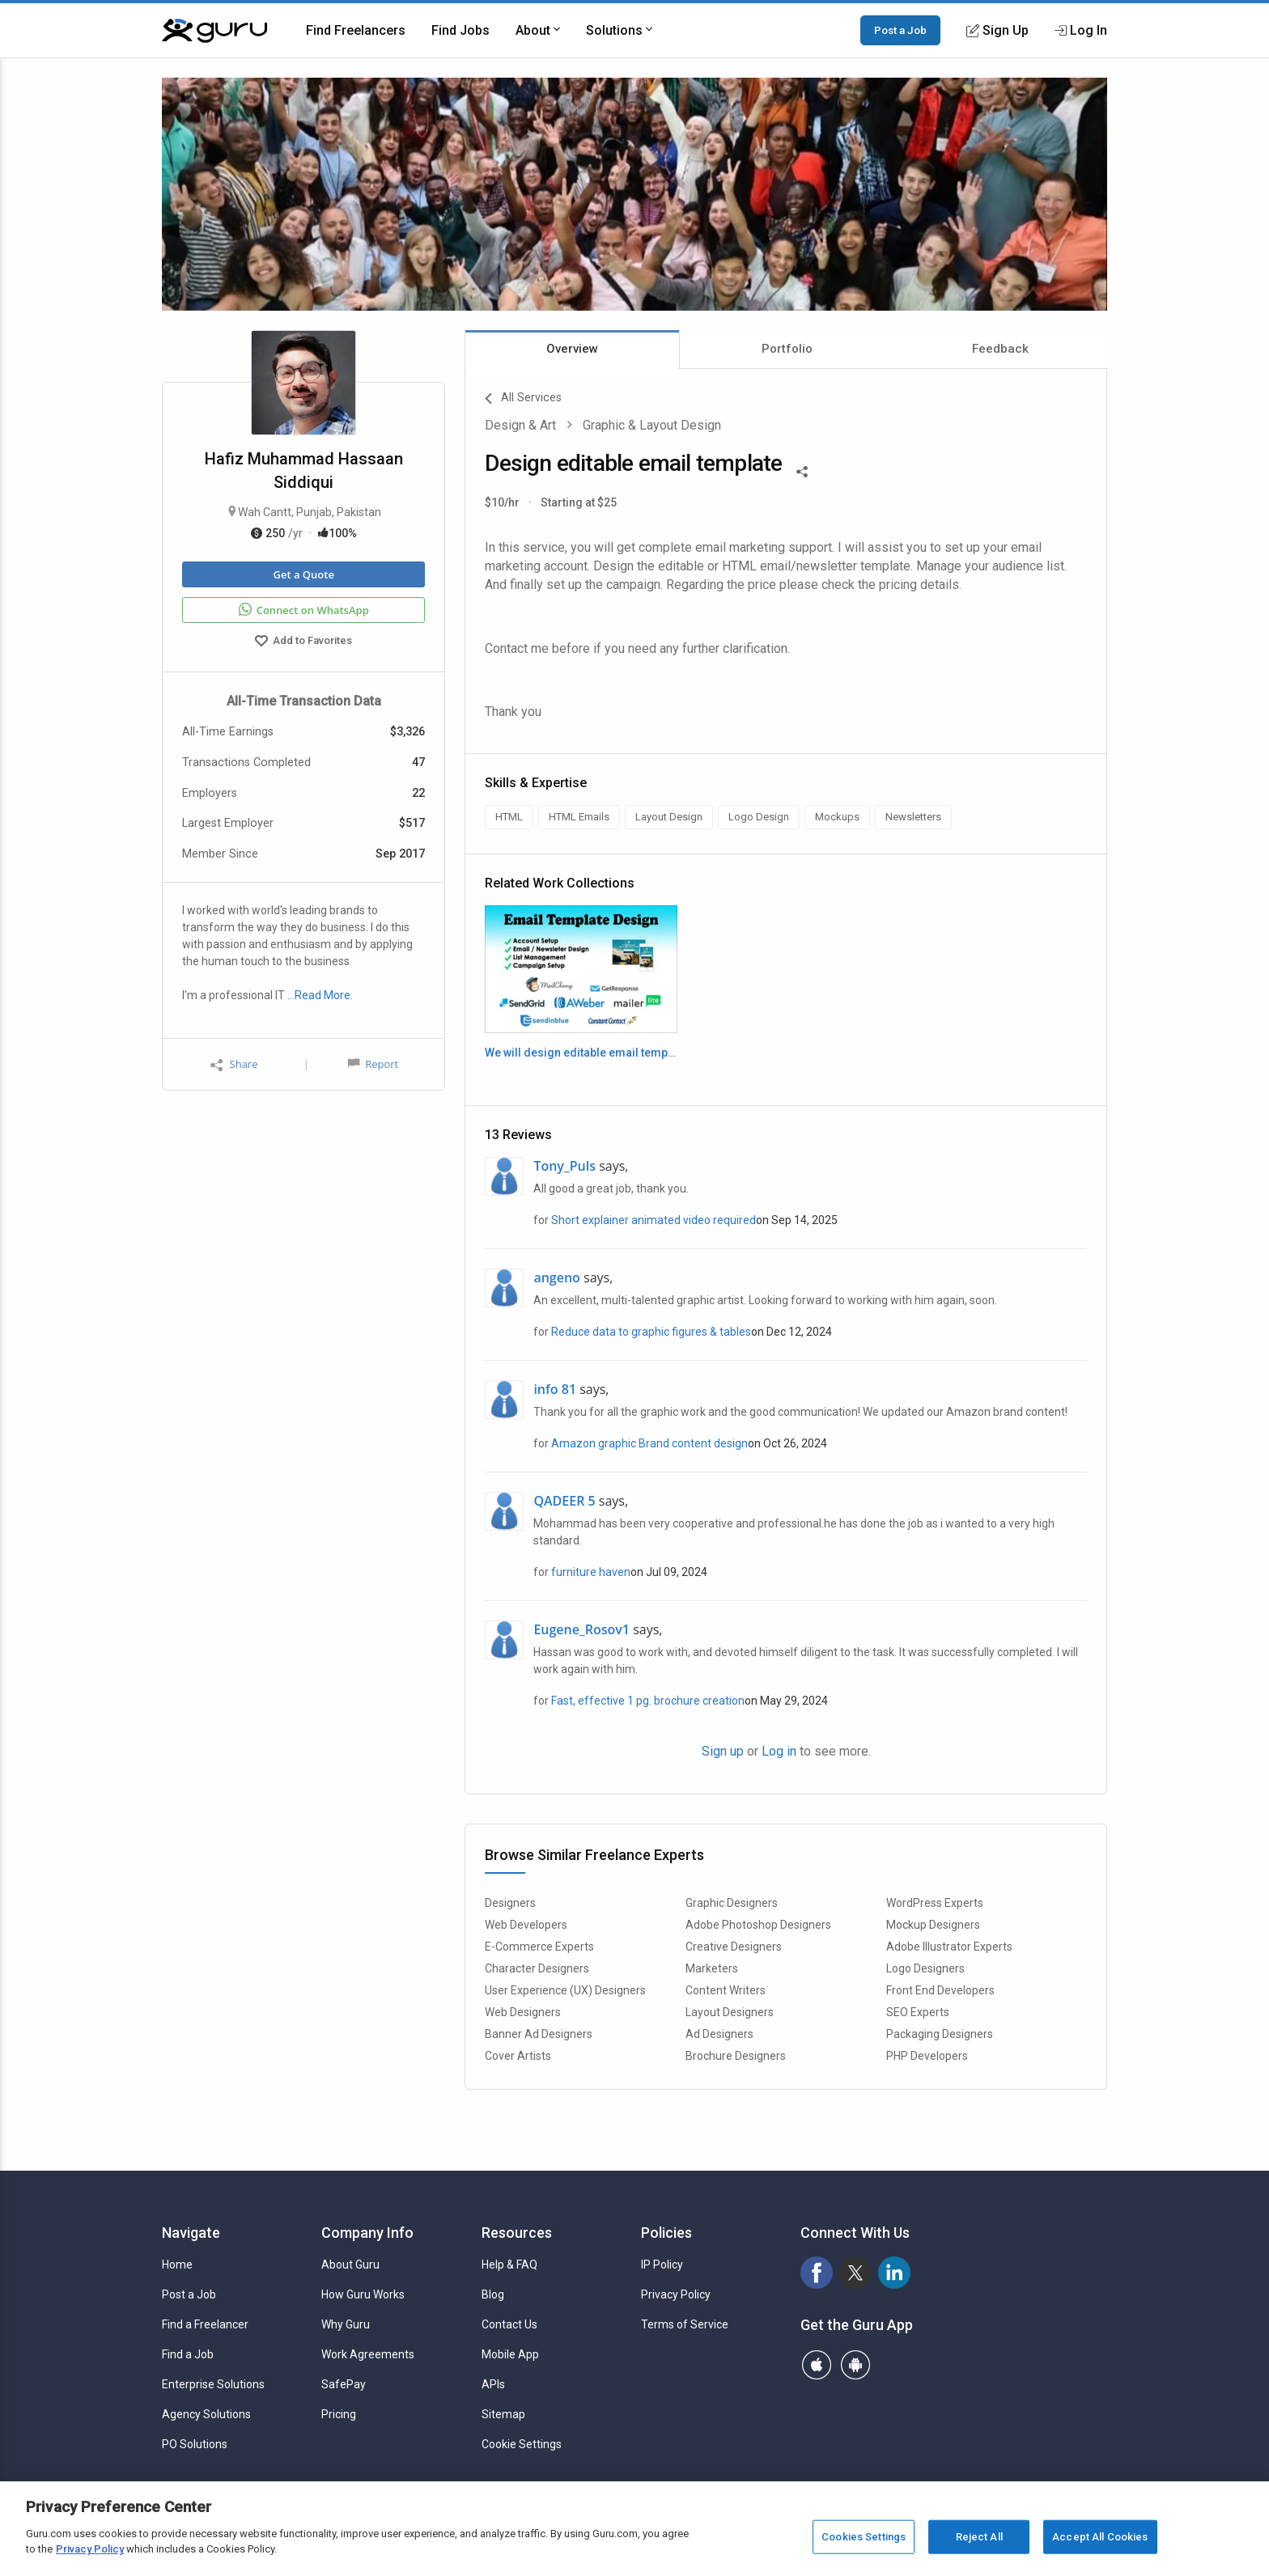 The image size is (1269, 2576). What do you see at coordinates (648, 1700) in the screenshot?
I see `Fast, effective 1 pg. brochure creation` at bounding box center [648, 1700].